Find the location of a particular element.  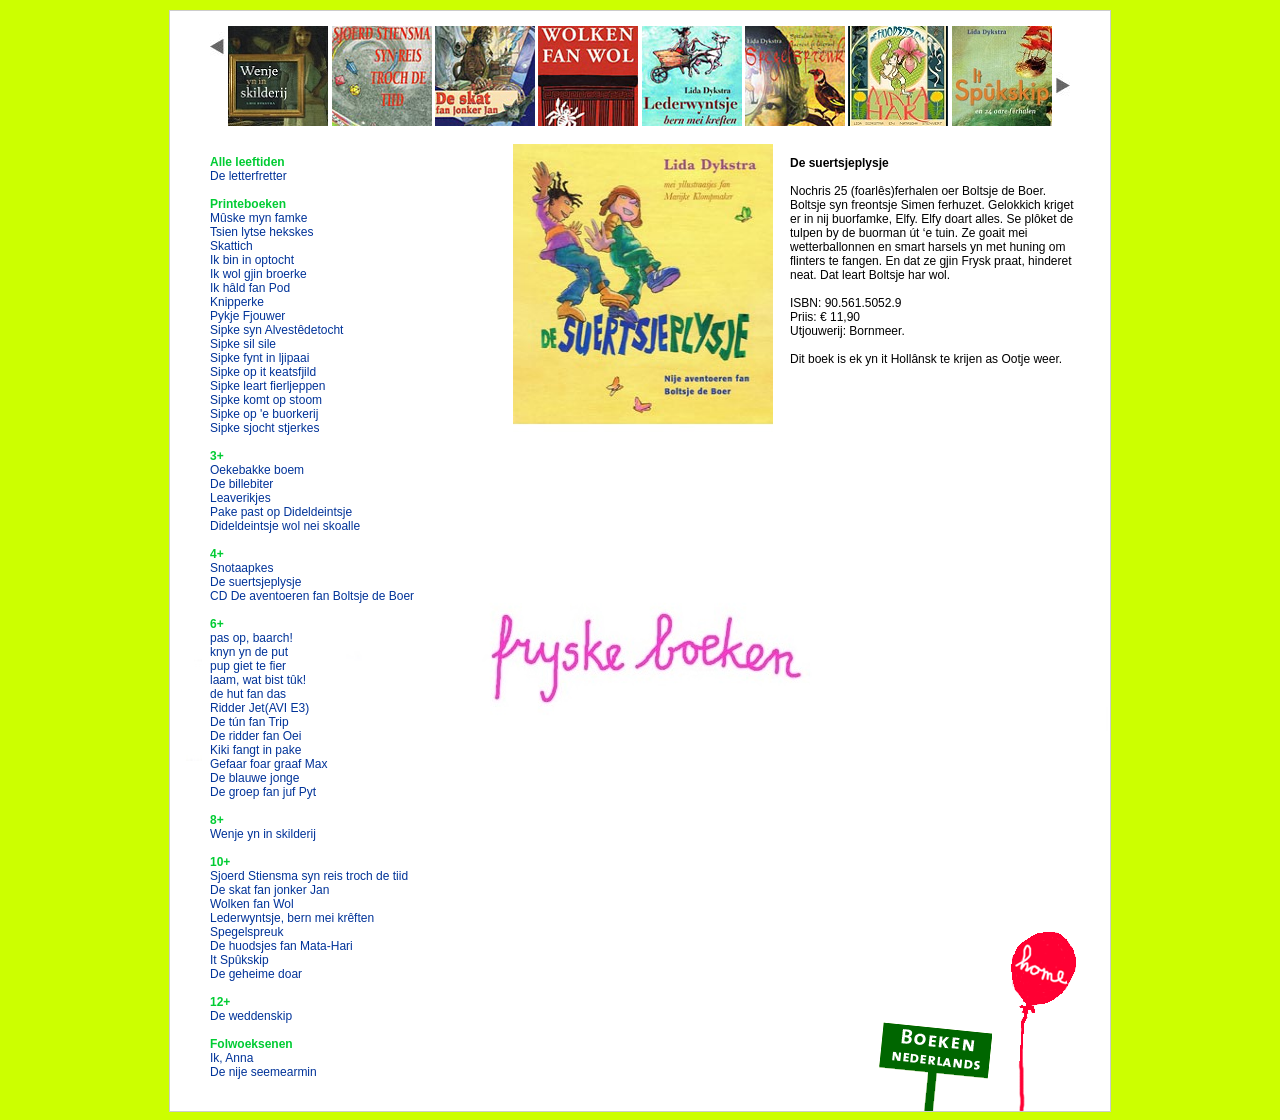

Knipperke is located at coordinates (237, 302).